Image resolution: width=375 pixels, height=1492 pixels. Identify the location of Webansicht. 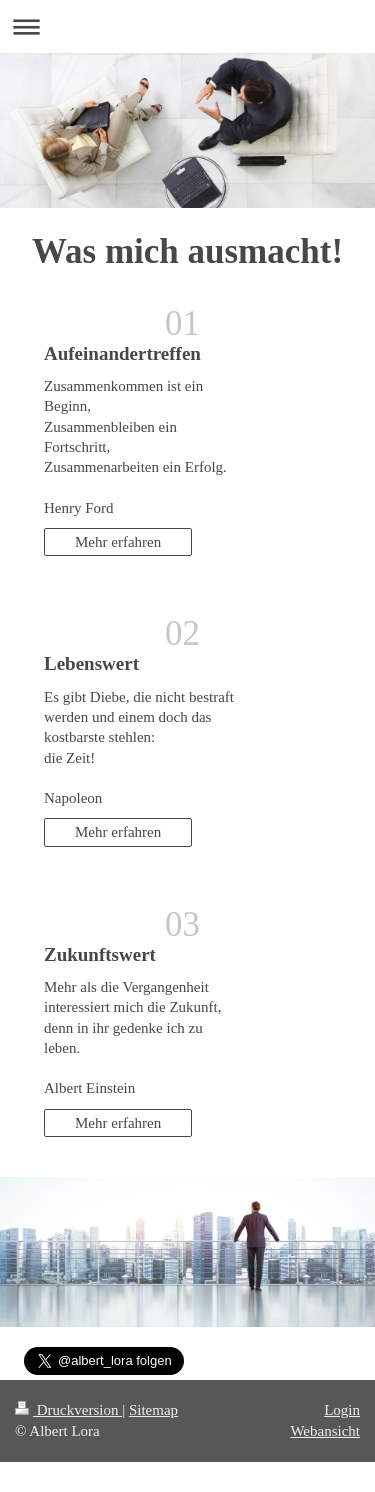
(325, 1431).